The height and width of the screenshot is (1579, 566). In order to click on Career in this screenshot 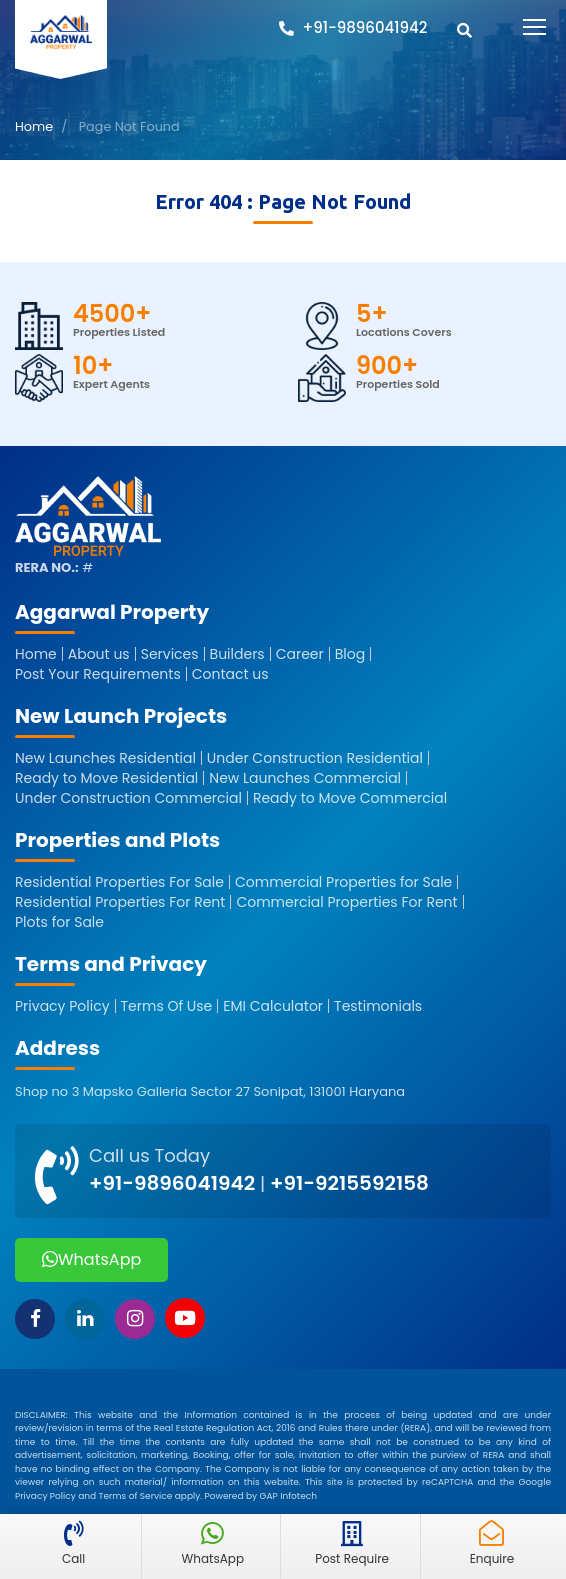, I will do `click(300, 654)`.